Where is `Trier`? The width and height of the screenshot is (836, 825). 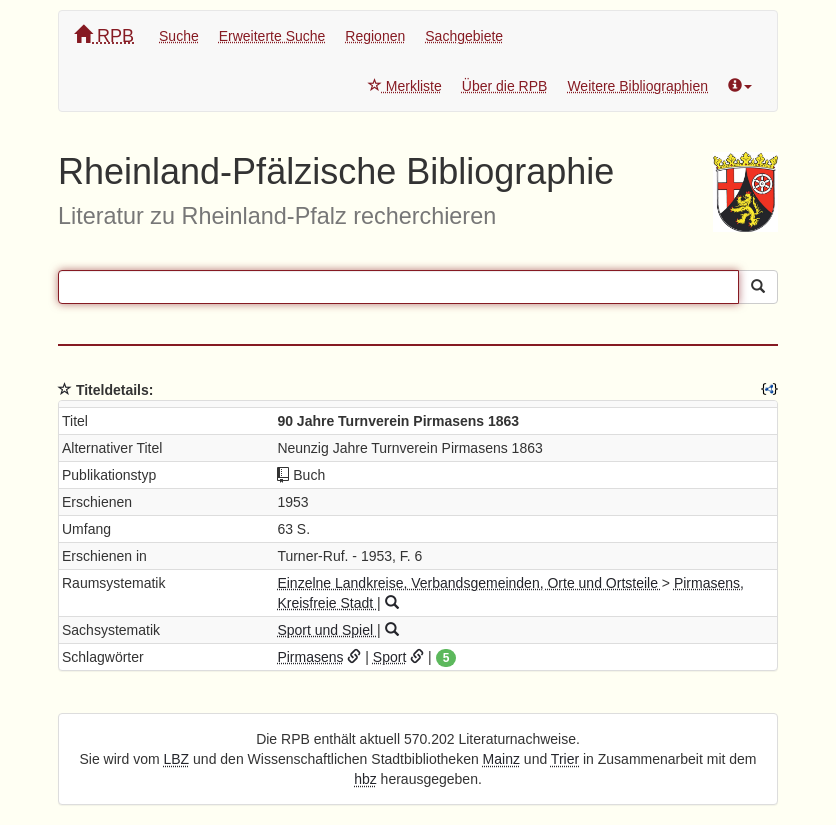 Trier is located at coordinates (565, 759).